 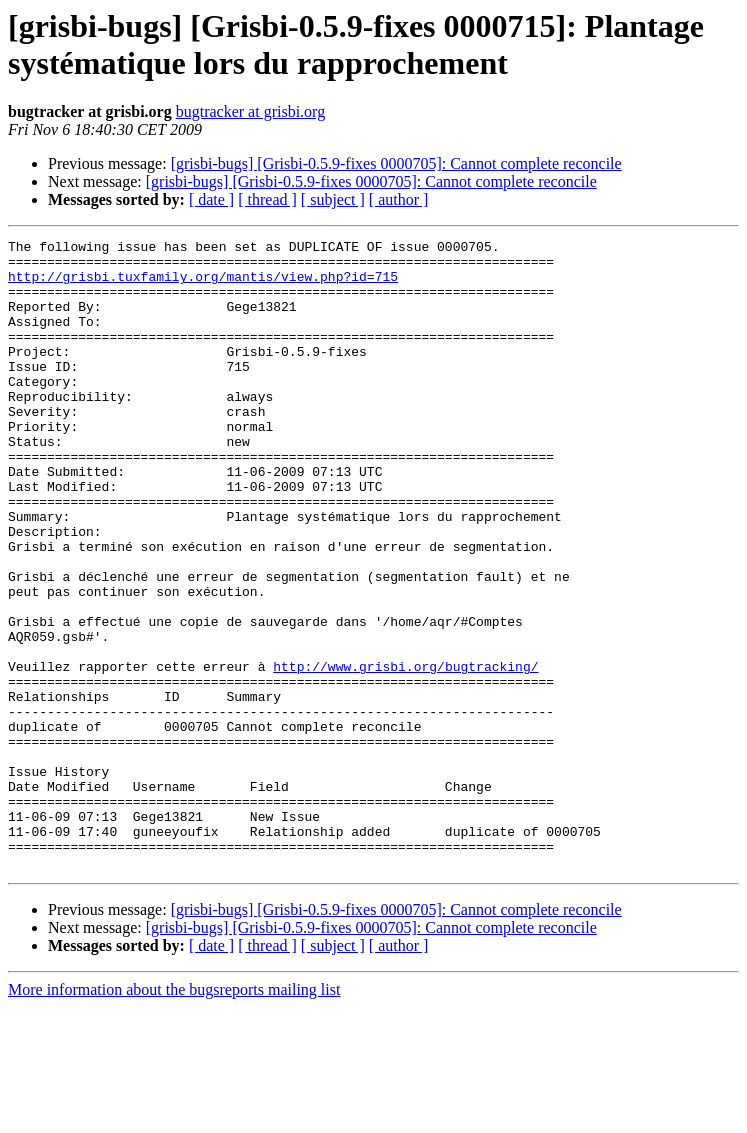 I want to click on [ date ], so click(x=211, y=199).